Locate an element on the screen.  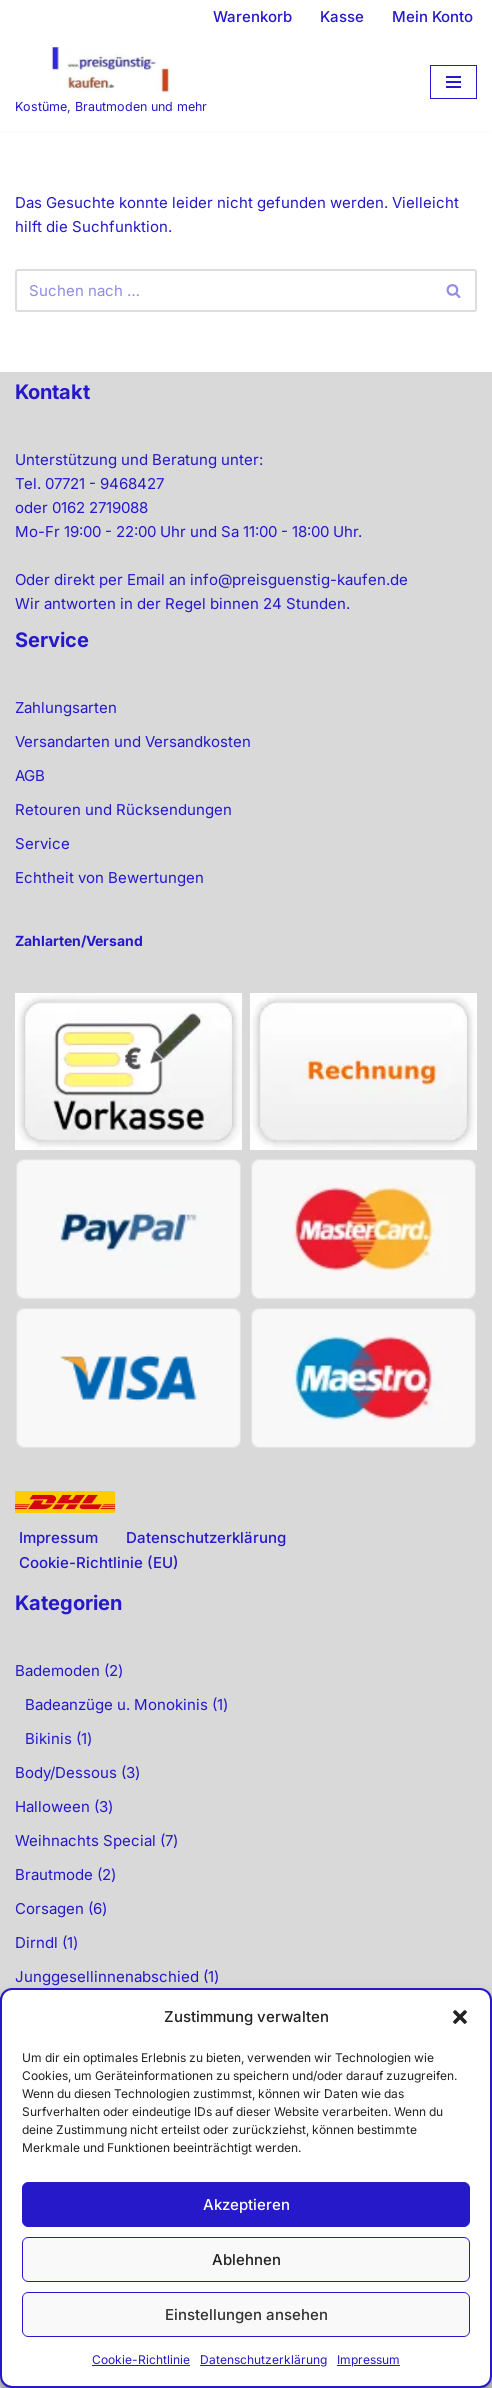
[Navigationsmenü] is located at coordinates (453, 82).